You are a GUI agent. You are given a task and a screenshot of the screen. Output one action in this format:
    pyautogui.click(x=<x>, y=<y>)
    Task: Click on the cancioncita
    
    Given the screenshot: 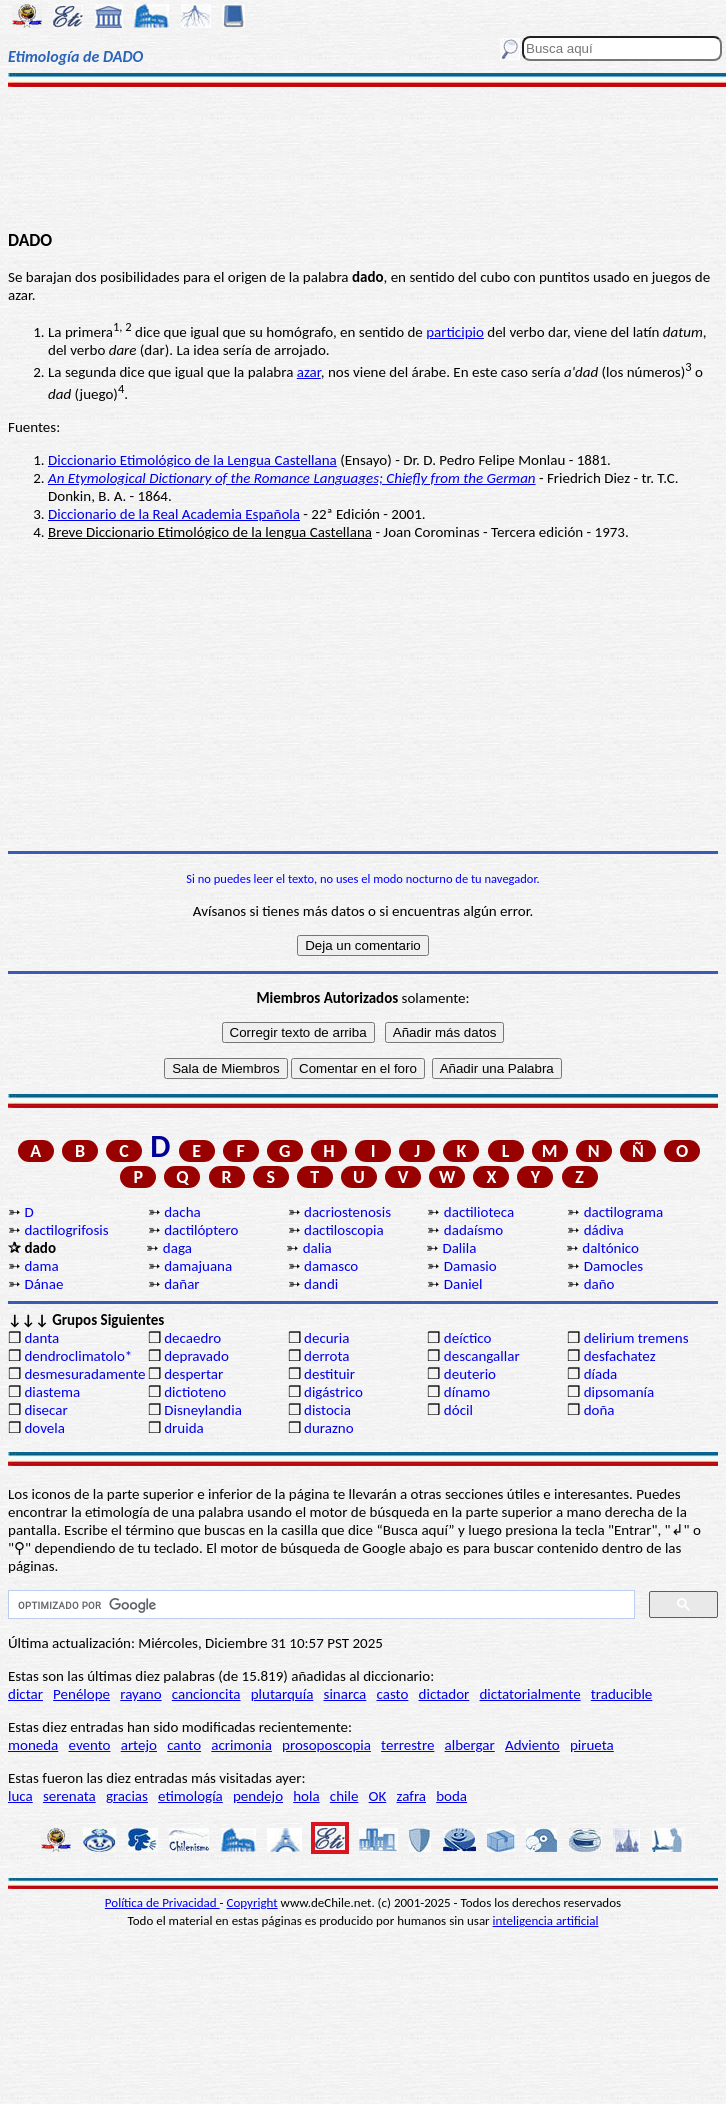 What is the action you would take?
    pyautogui.click(x=206, y=1694)
    